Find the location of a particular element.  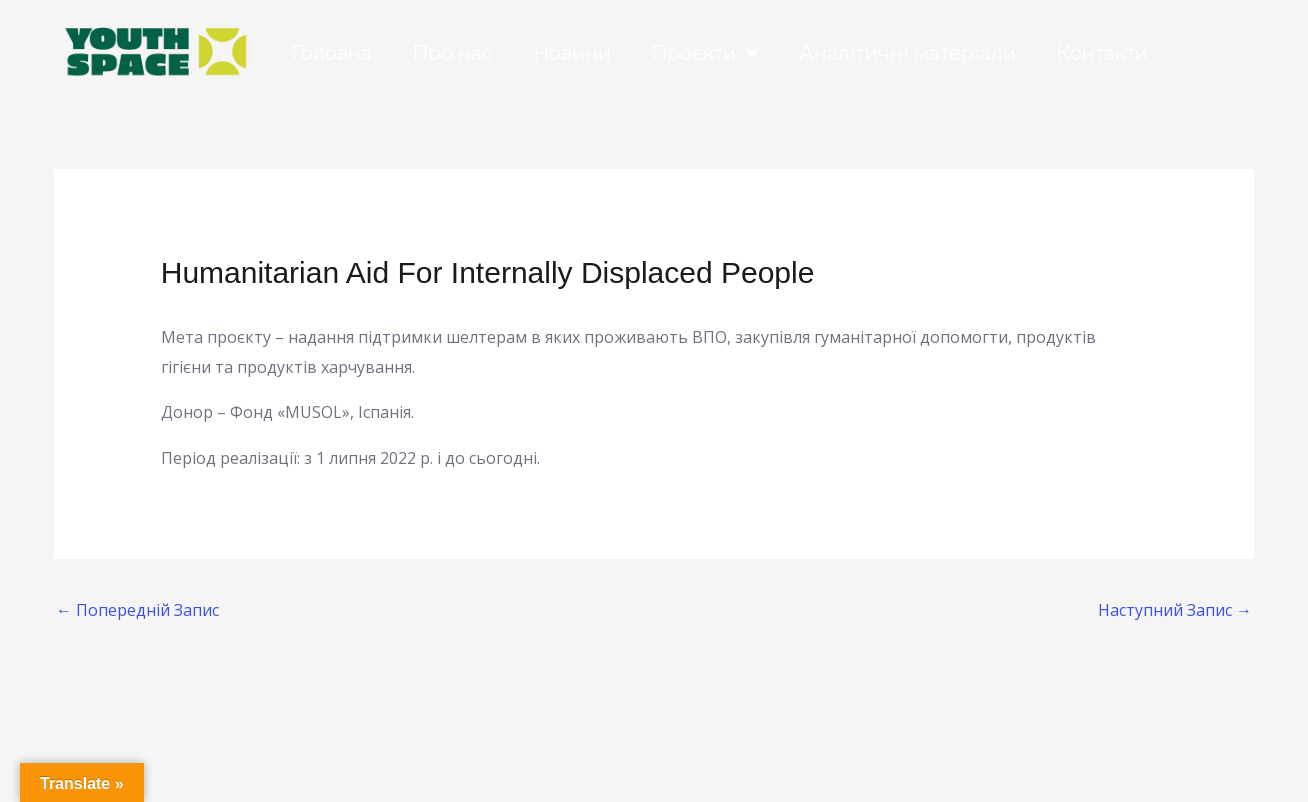

Попередній Запис is located at coordinates (137, 610).